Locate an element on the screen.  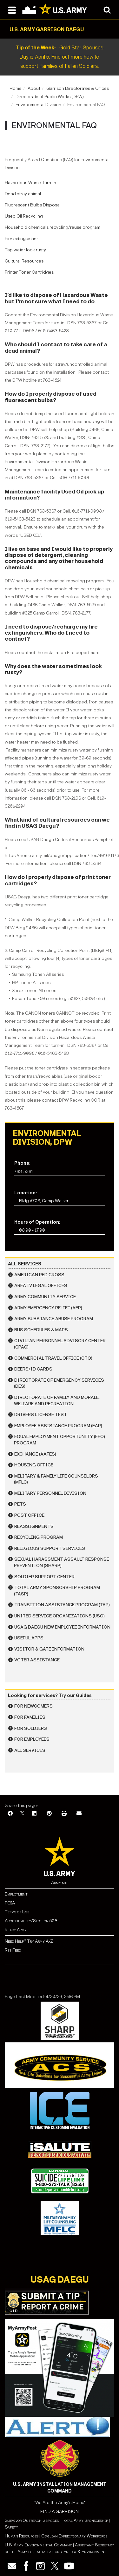
Housing Office is located at coordinates (33, 1465).